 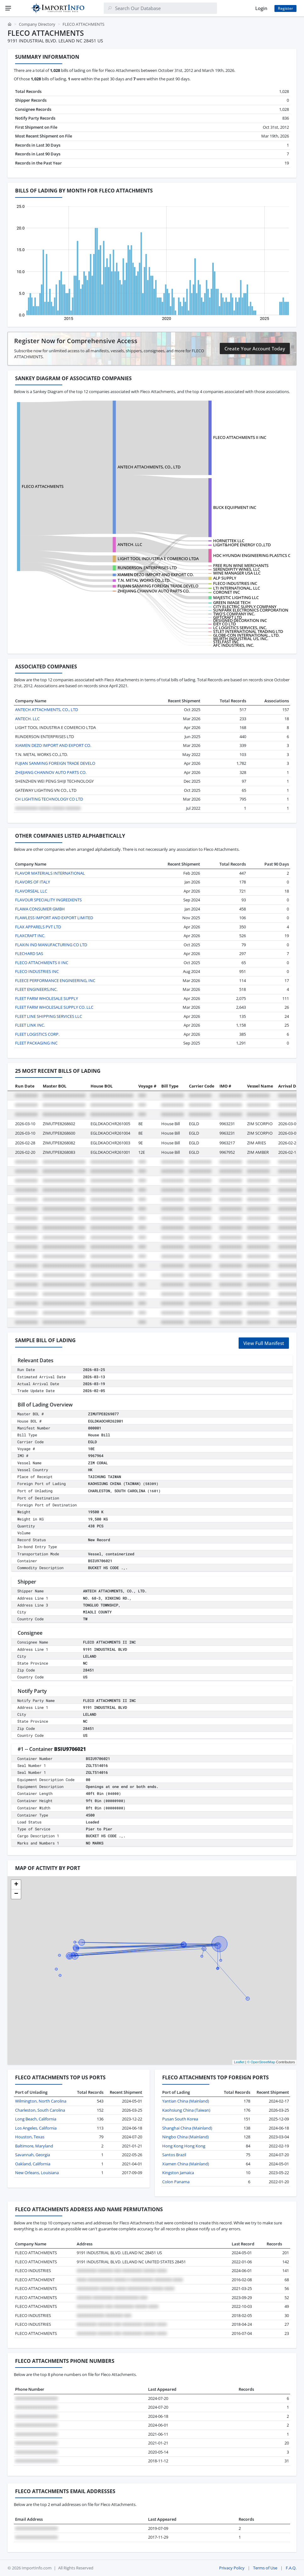 I want to click on FLECO INDUSTRIES INC, so click(x=235, y=583).